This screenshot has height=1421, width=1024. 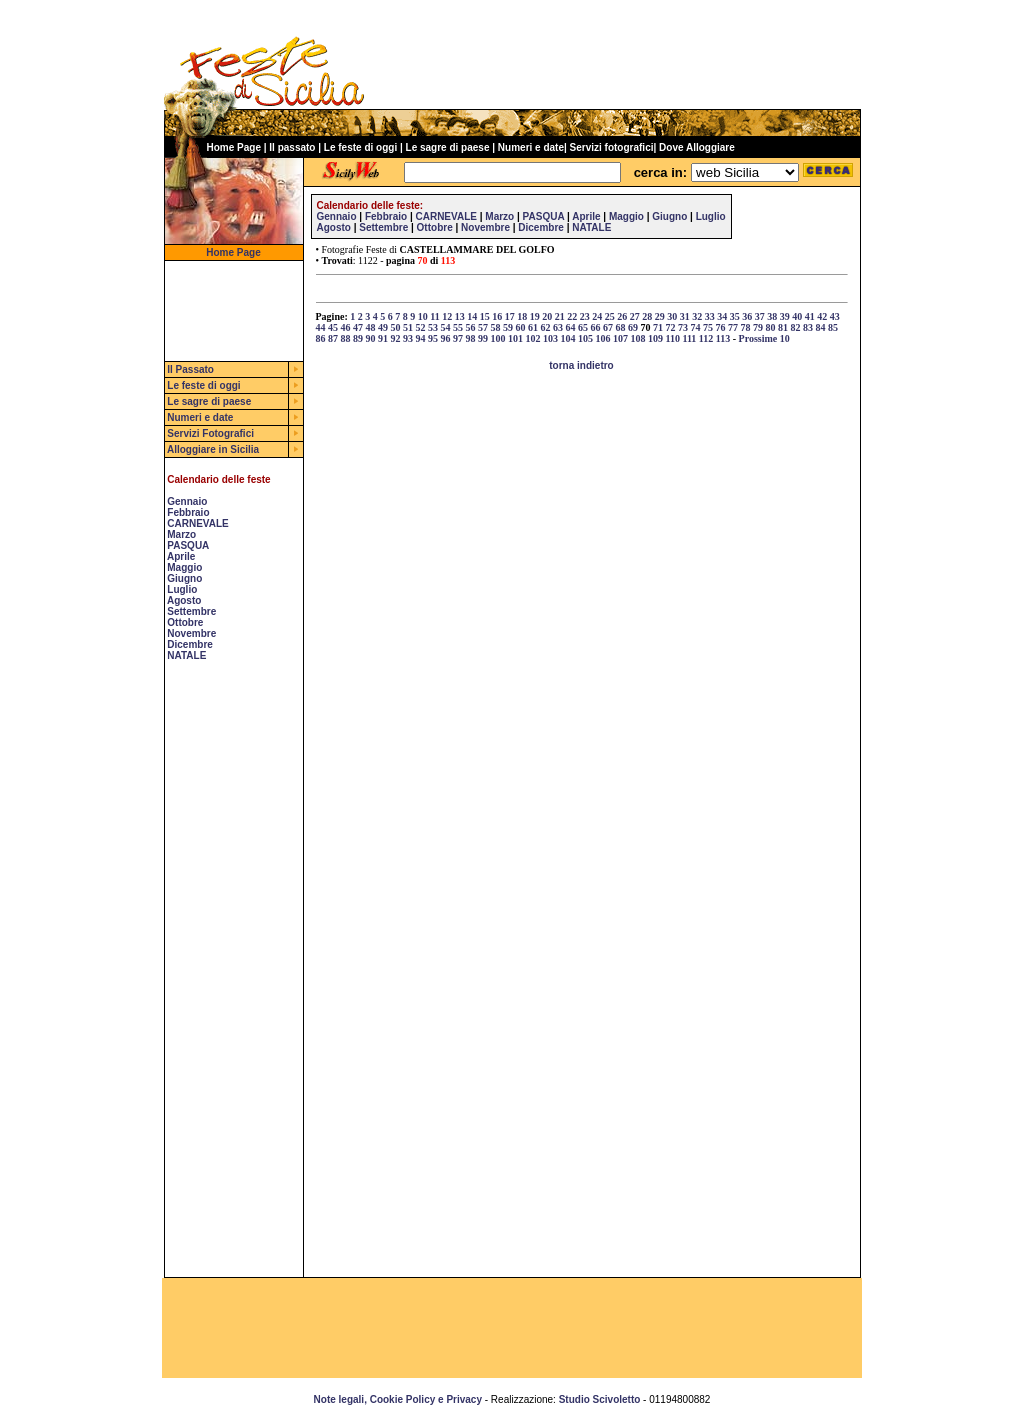 I want to click on 38, so click(x=772, y=316).